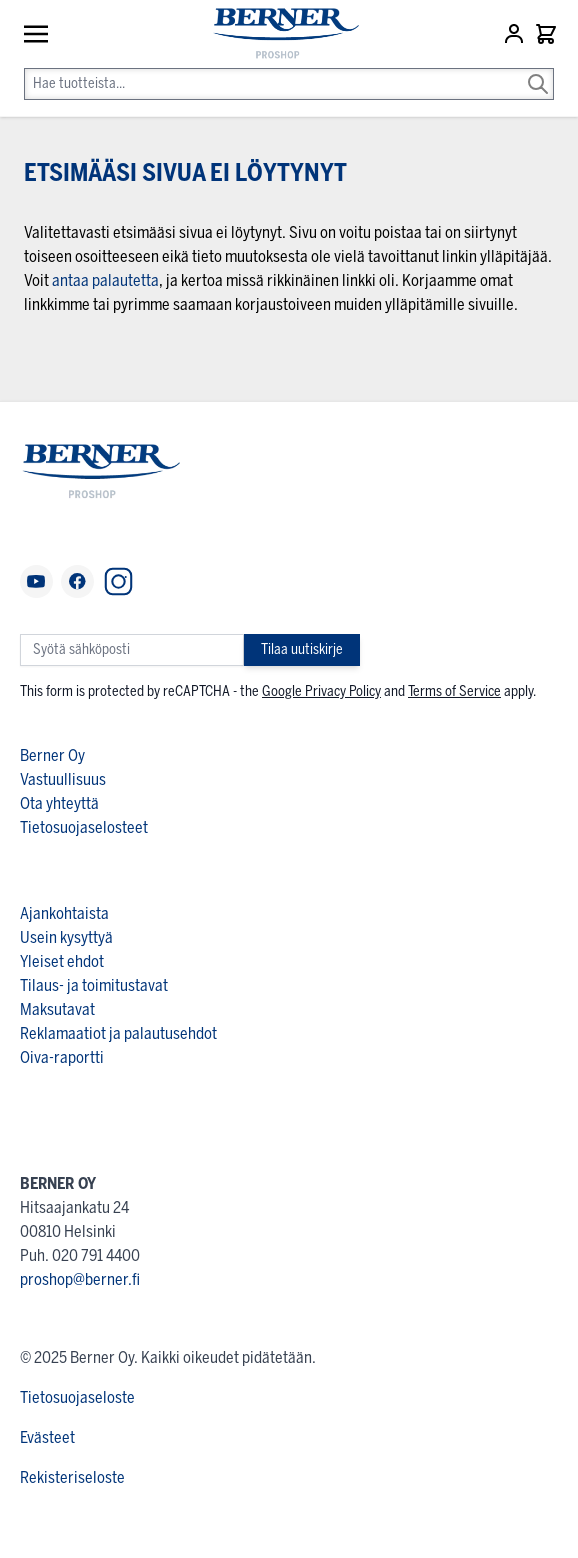 The width and height of the screenshot is (578, 1558). I want to click on Ota yhteyttä, so click(59, 803).